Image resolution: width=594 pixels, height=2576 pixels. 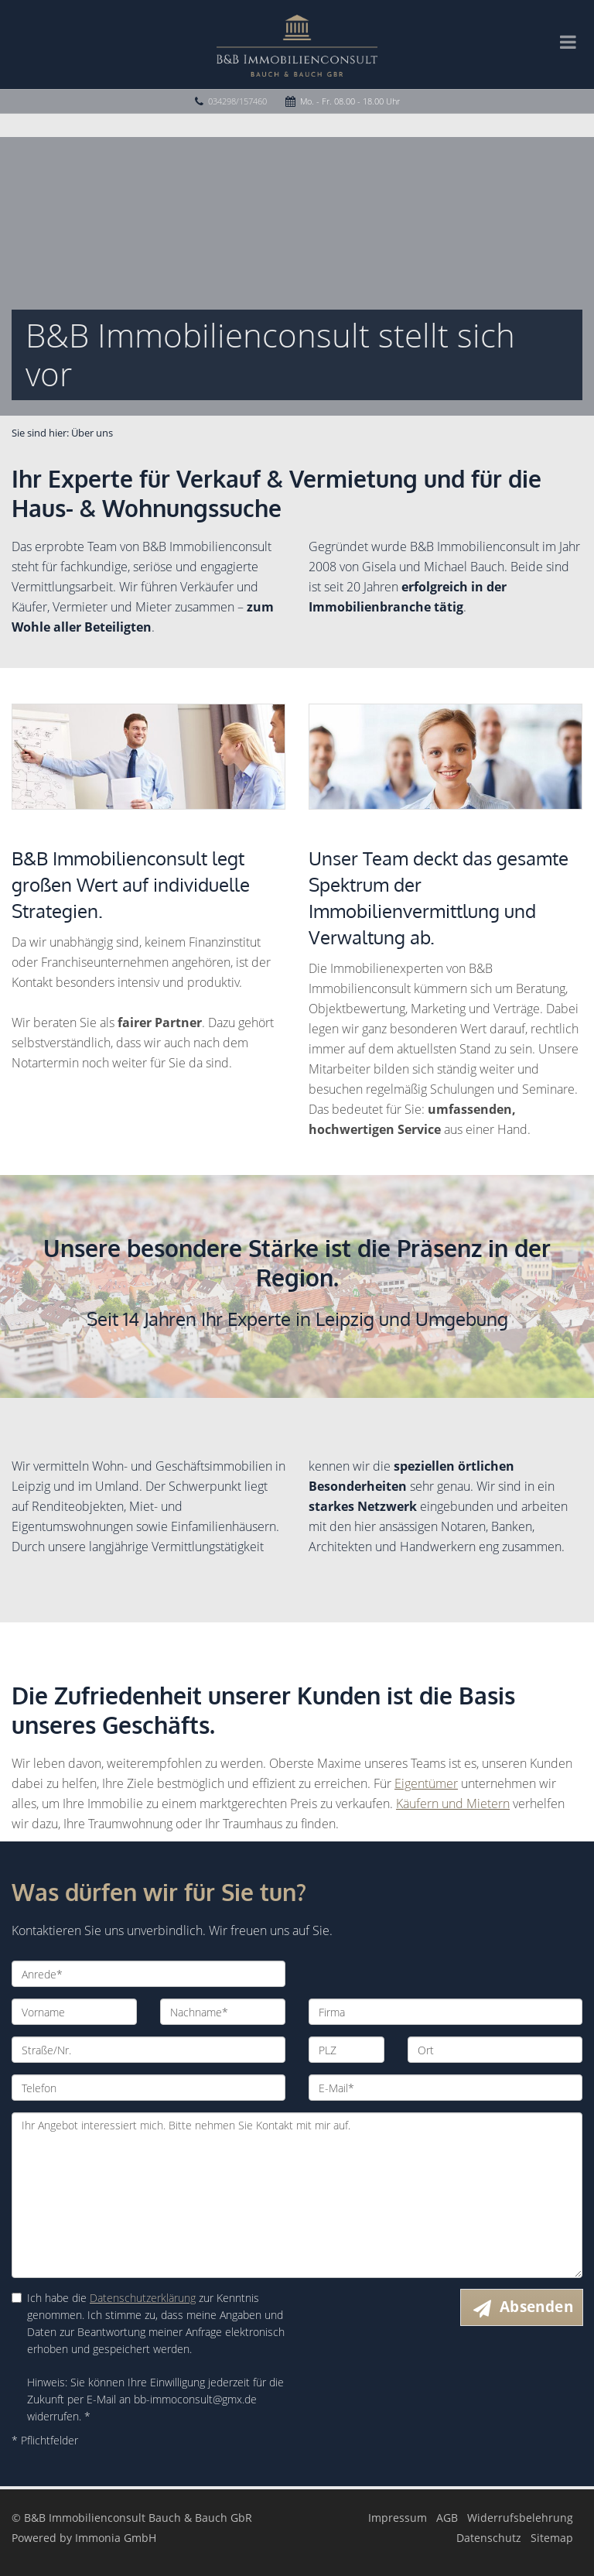 I want to click on Impressum, so click(x=397, y=2517).